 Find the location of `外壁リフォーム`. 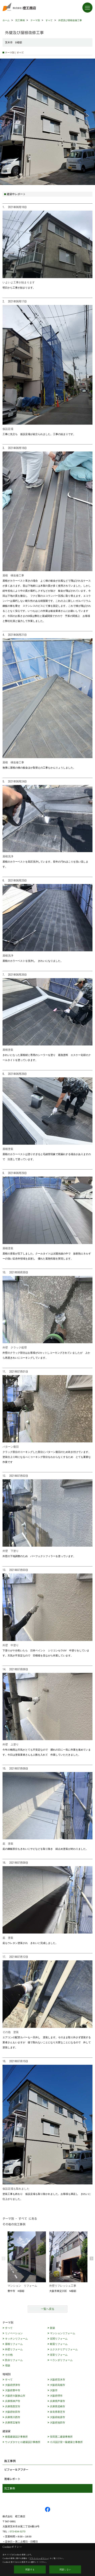

外壁リフォーム is located at coordinates (14, 2349).